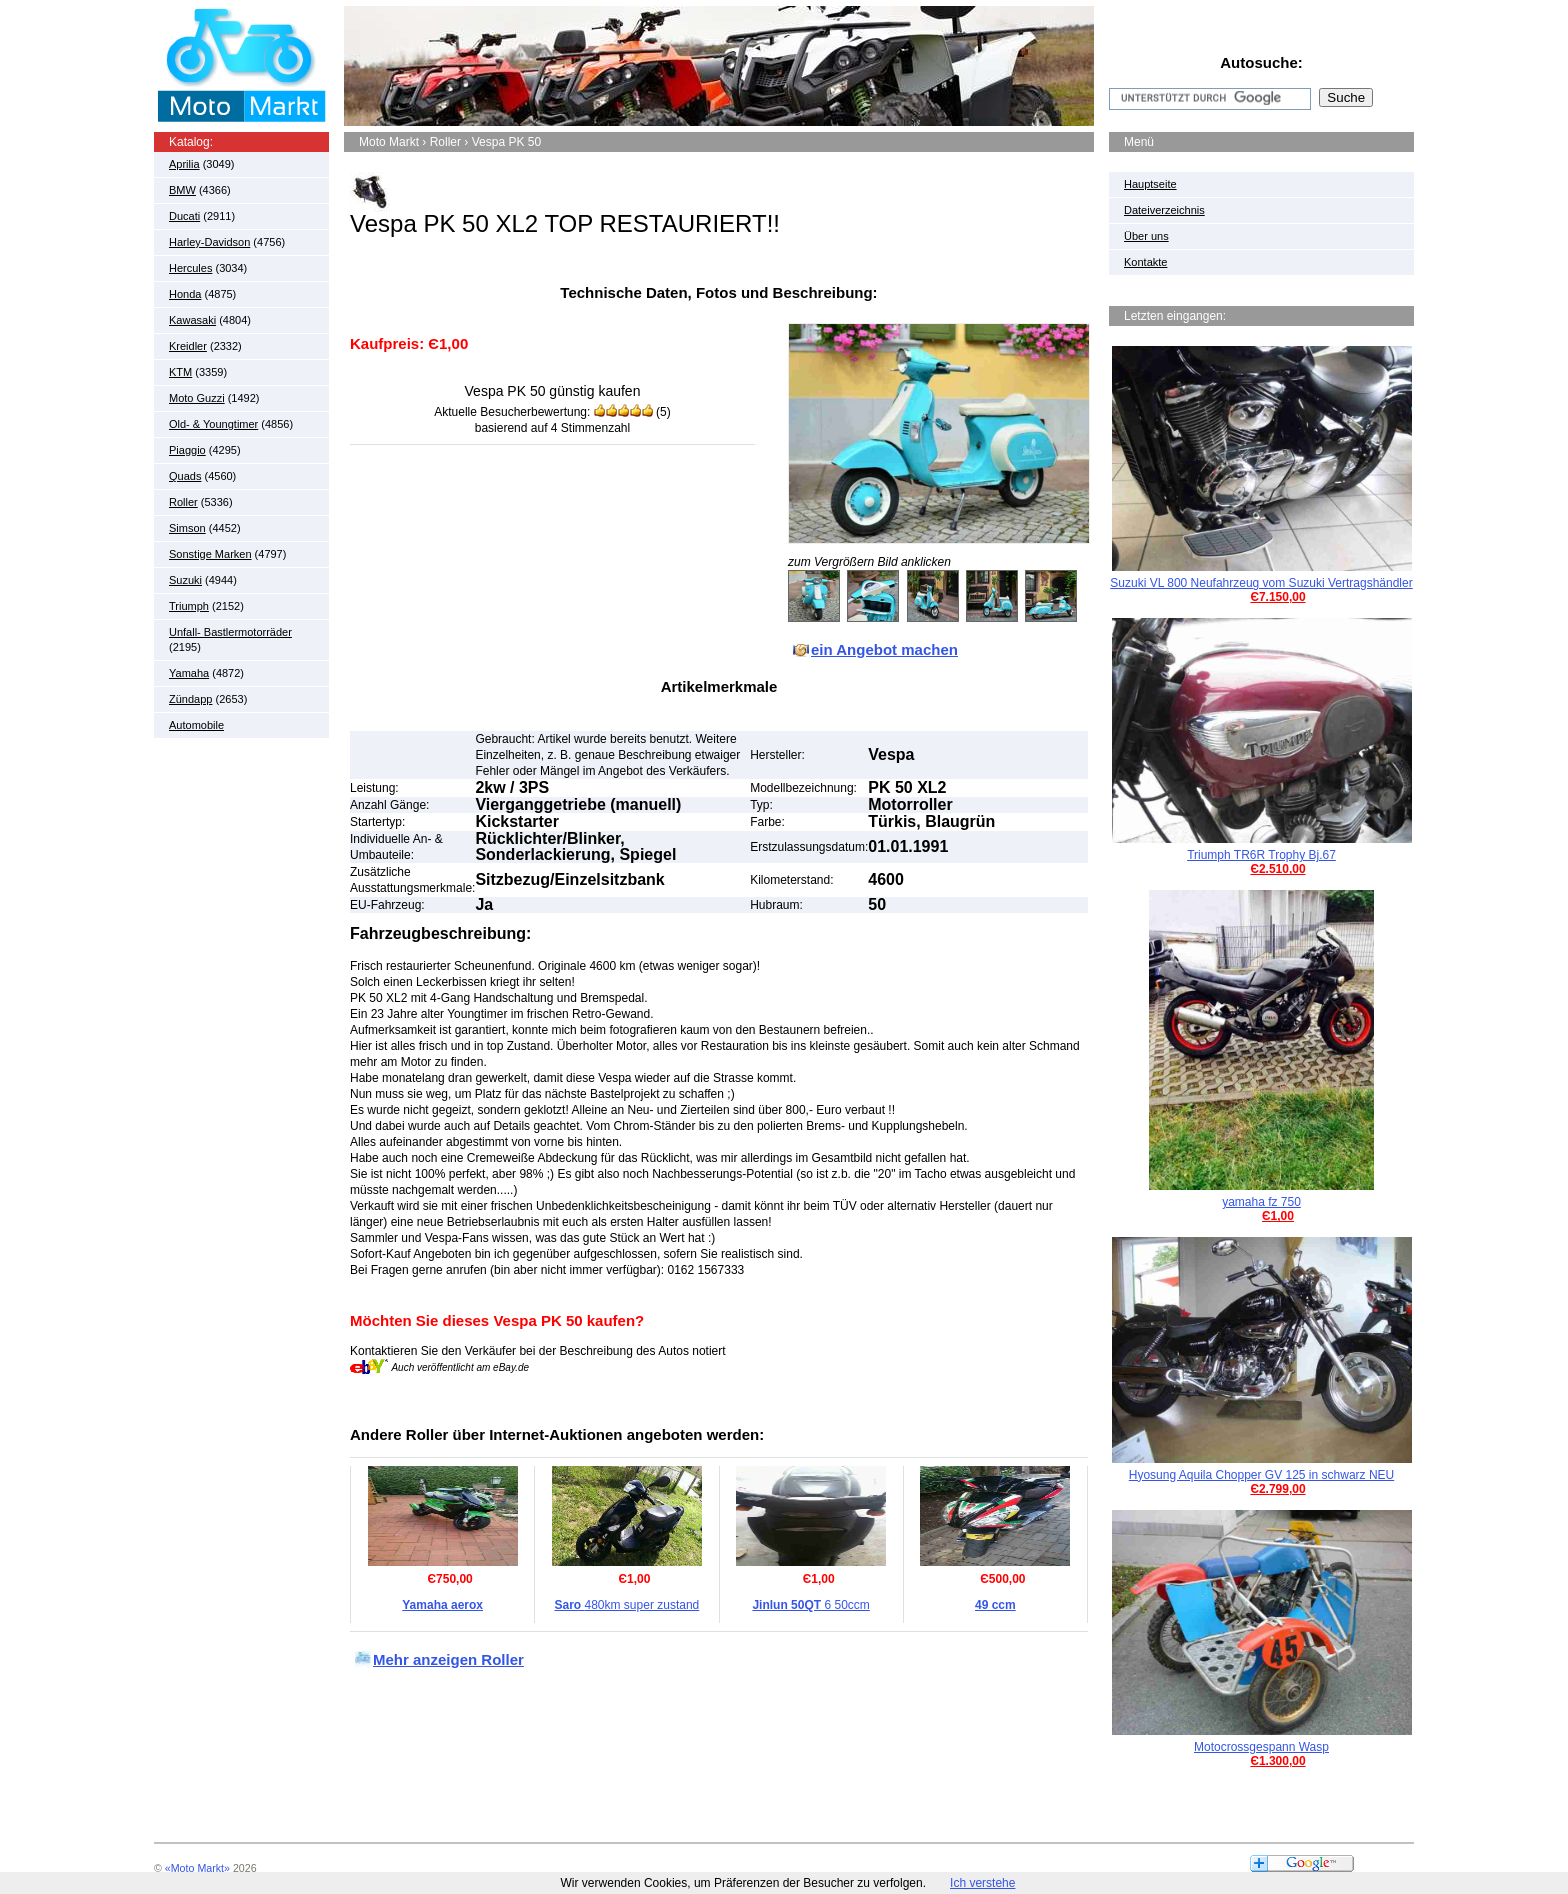  I want to click on Automobile, so click(196, 725).